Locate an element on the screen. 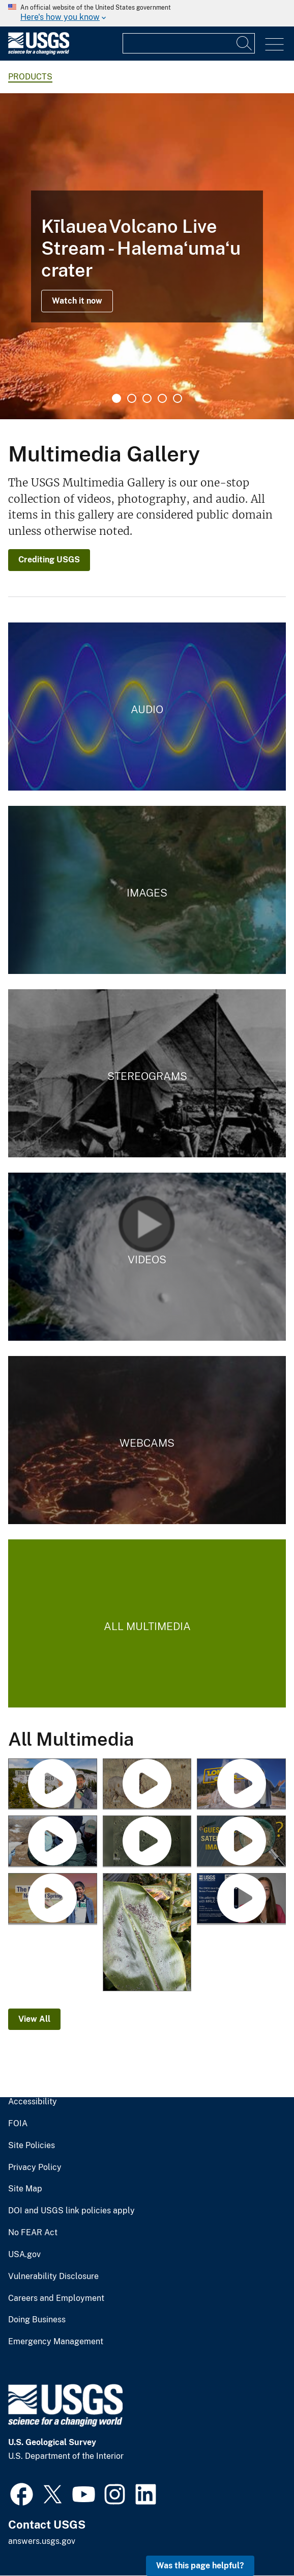 The width and height of the screenshot is (294, 2576). [Search] is located at coordinates (244, 43).